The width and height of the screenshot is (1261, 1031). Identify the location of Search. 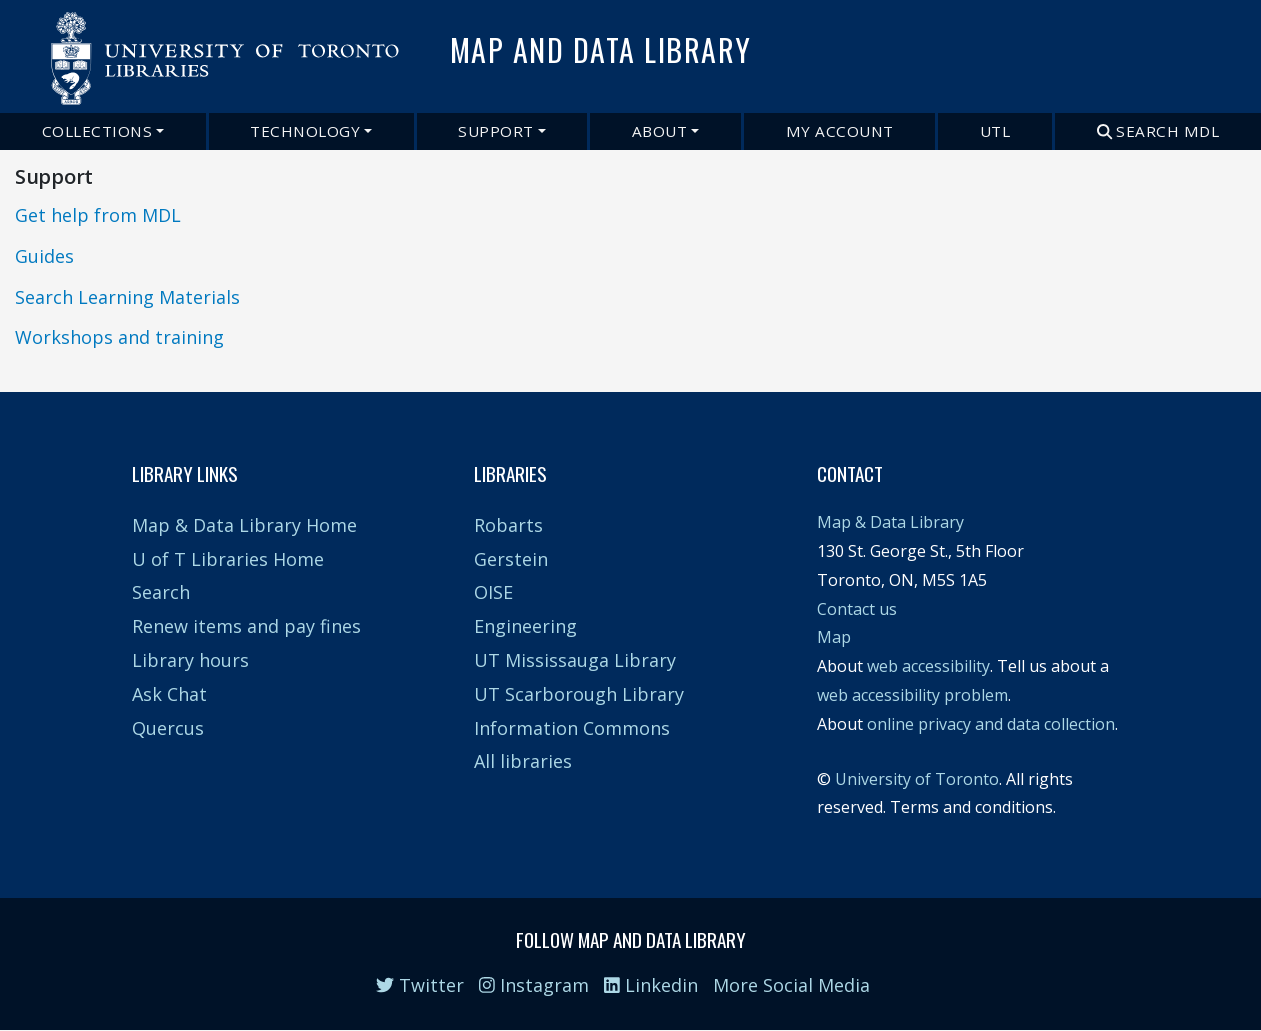
(161, 592).